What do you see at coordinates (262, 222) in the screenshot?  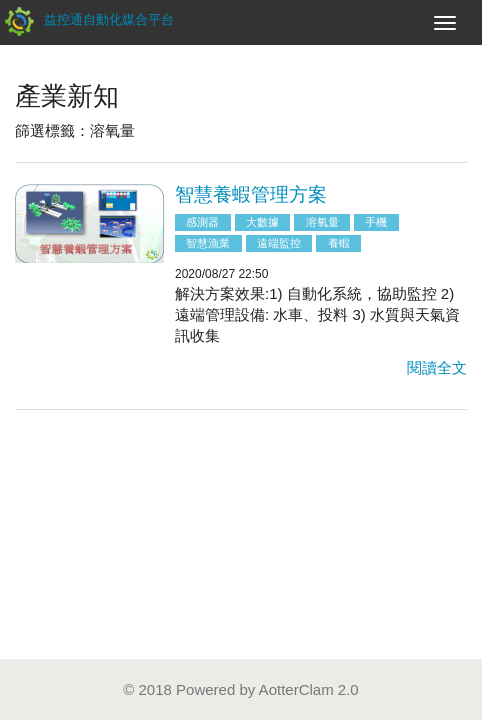 I see `大數據` at bounding box center [262, 222].